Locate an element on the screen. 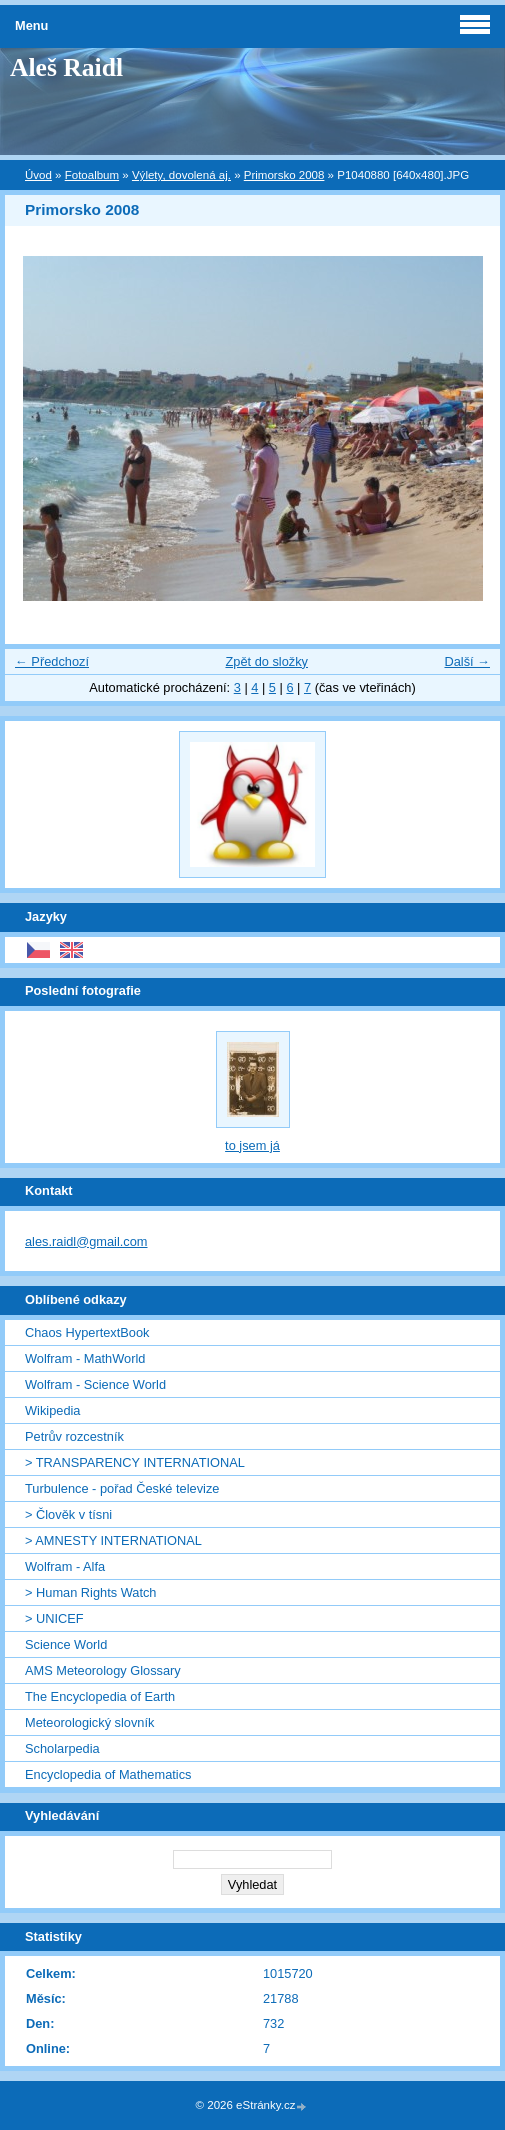 The image size is (505, 2130). Science World is located at coordinates (66, 1644).